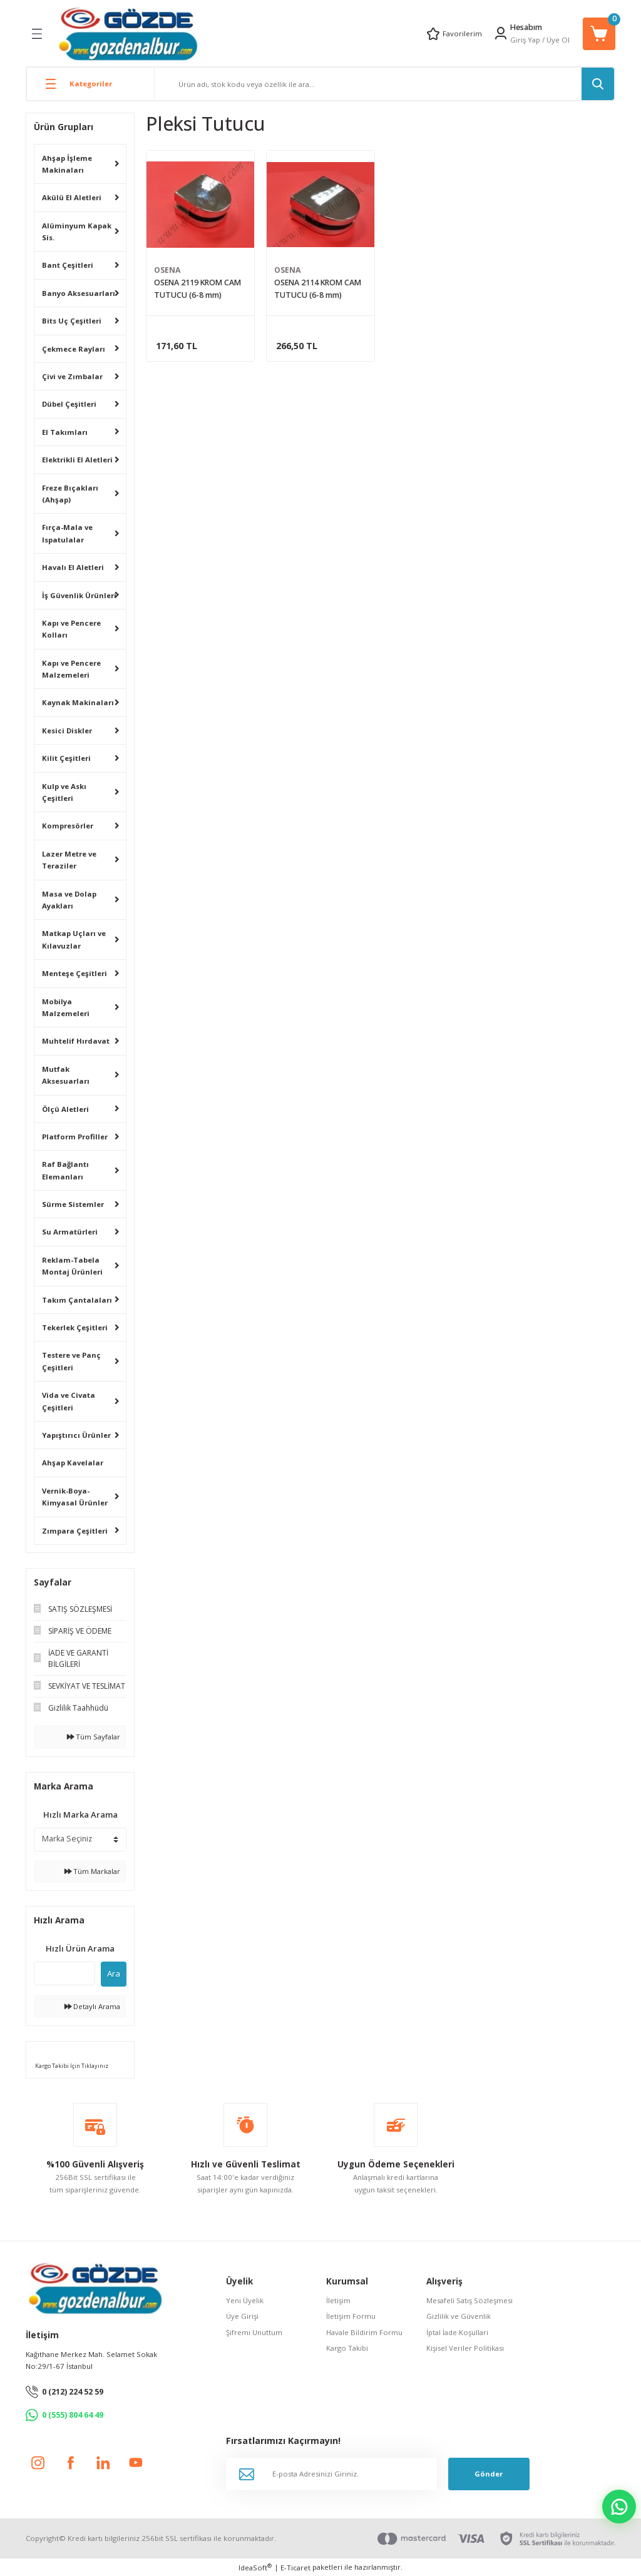 The height and width of the screenshot is (2576, 641). What do you see at coordinates (71, 320) in the screenshot?
I see `Bits Uç Çeşitleri` at bounding box center [71, 320].